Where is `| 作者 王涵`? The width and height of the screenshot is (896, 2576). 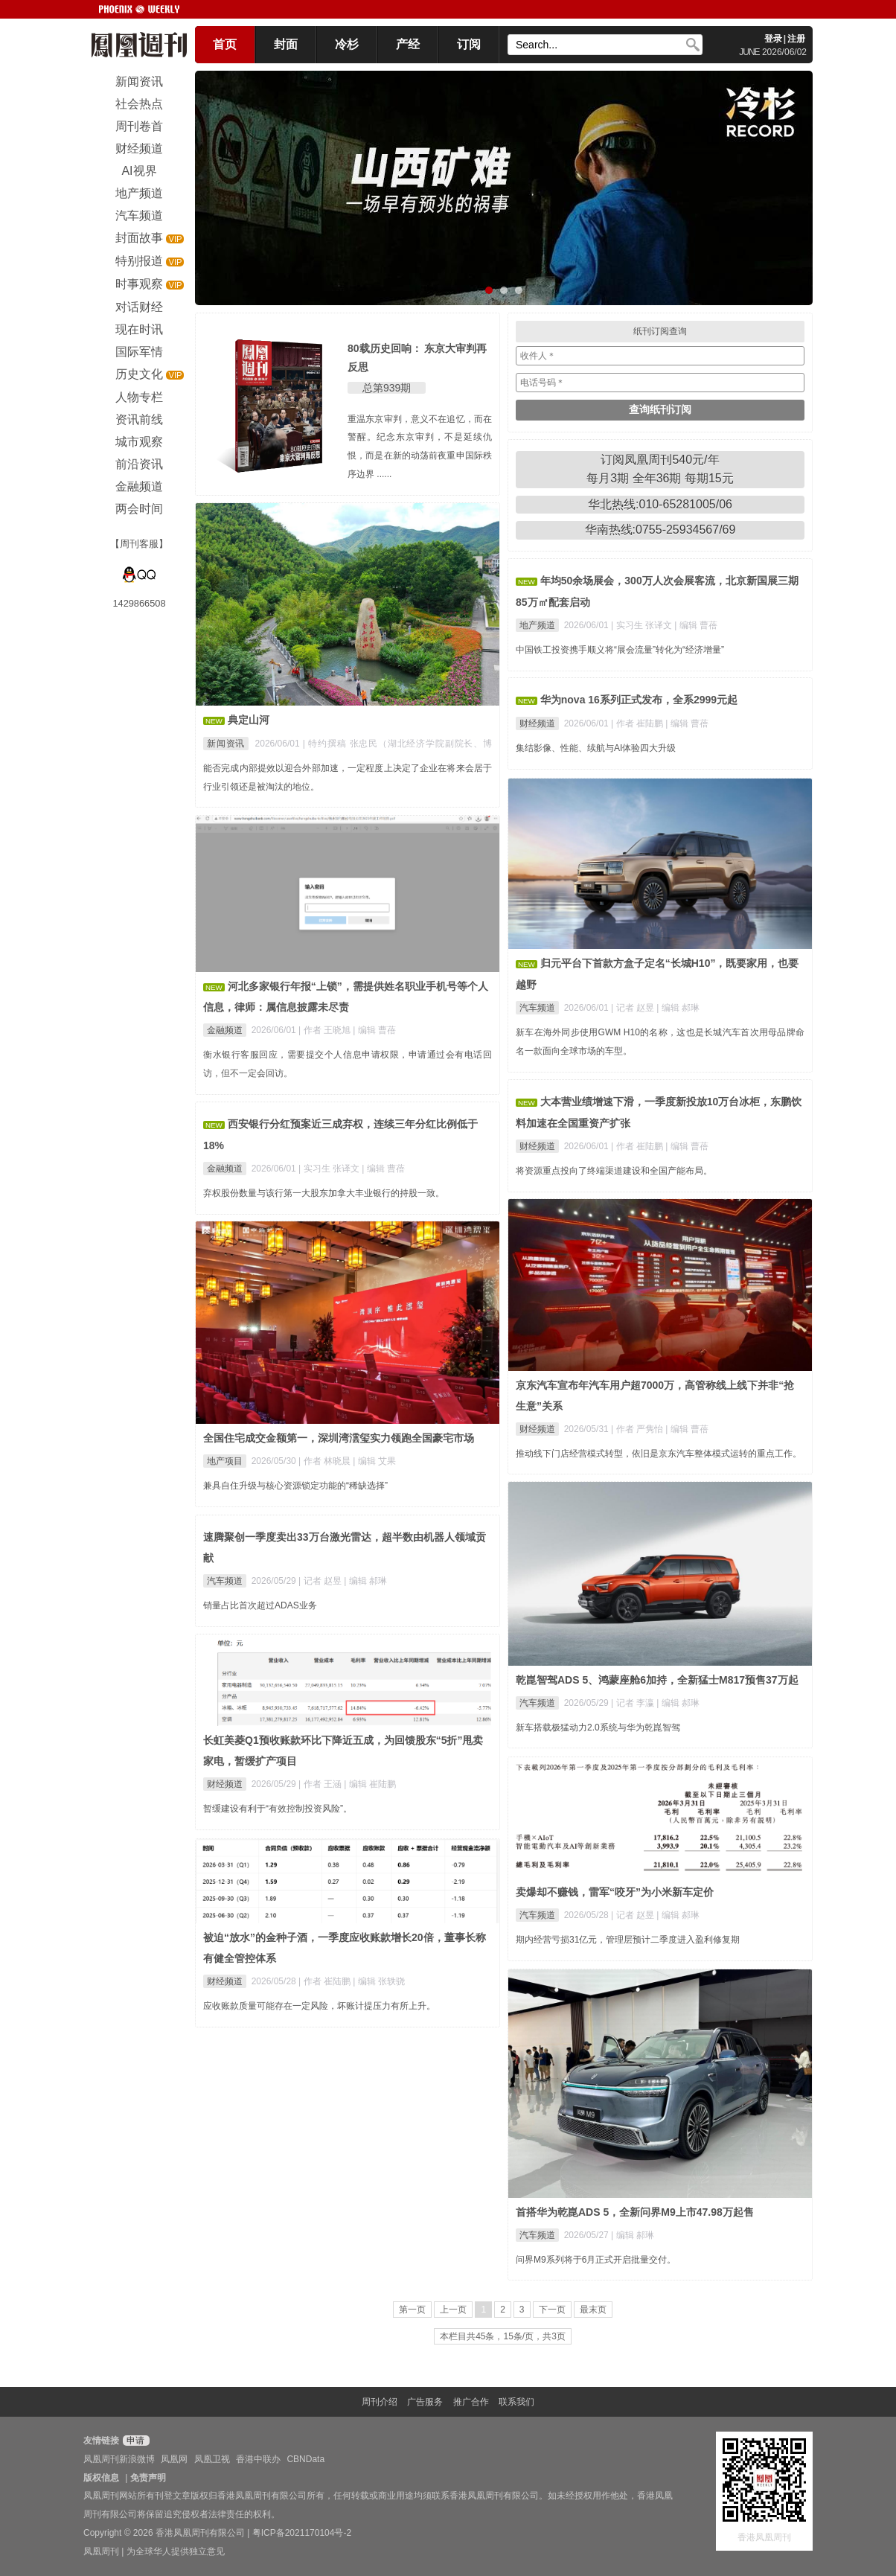
| 作者 王涵 is located at coordinates (321, 1784).